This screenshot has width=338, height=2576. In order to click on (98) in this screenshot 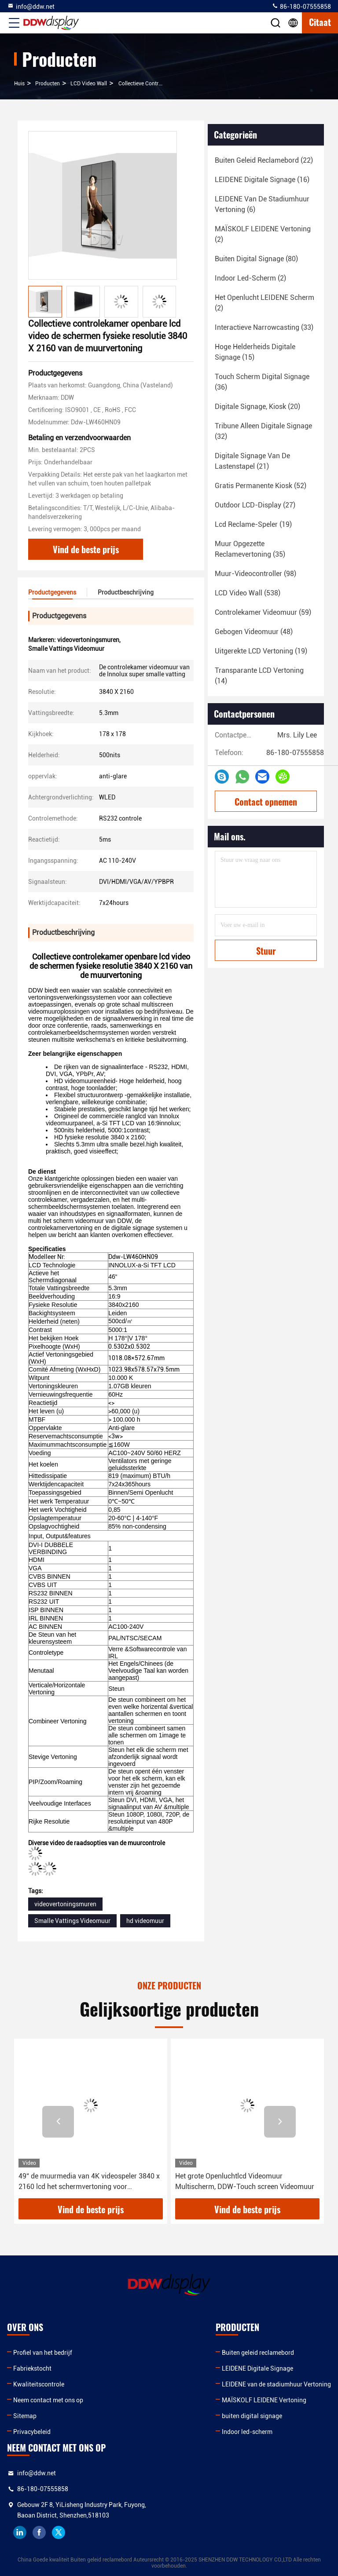, I will do `click(255, 573)`.